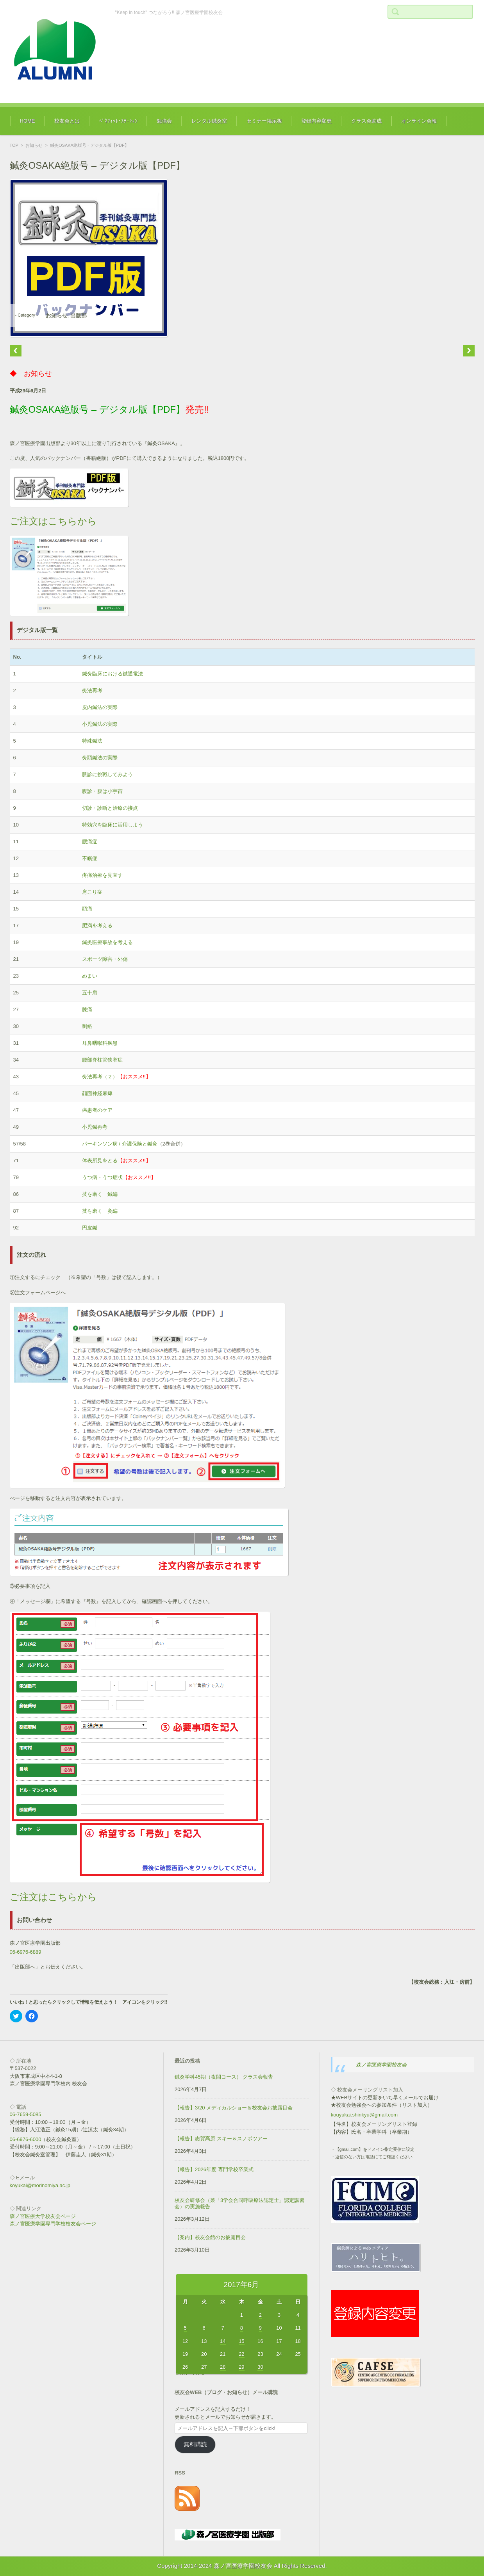  What do you see at coordinates (100, 758) in the screenshot?
I see `灸頭鍼法の実際` at bounding box center [100, 758].